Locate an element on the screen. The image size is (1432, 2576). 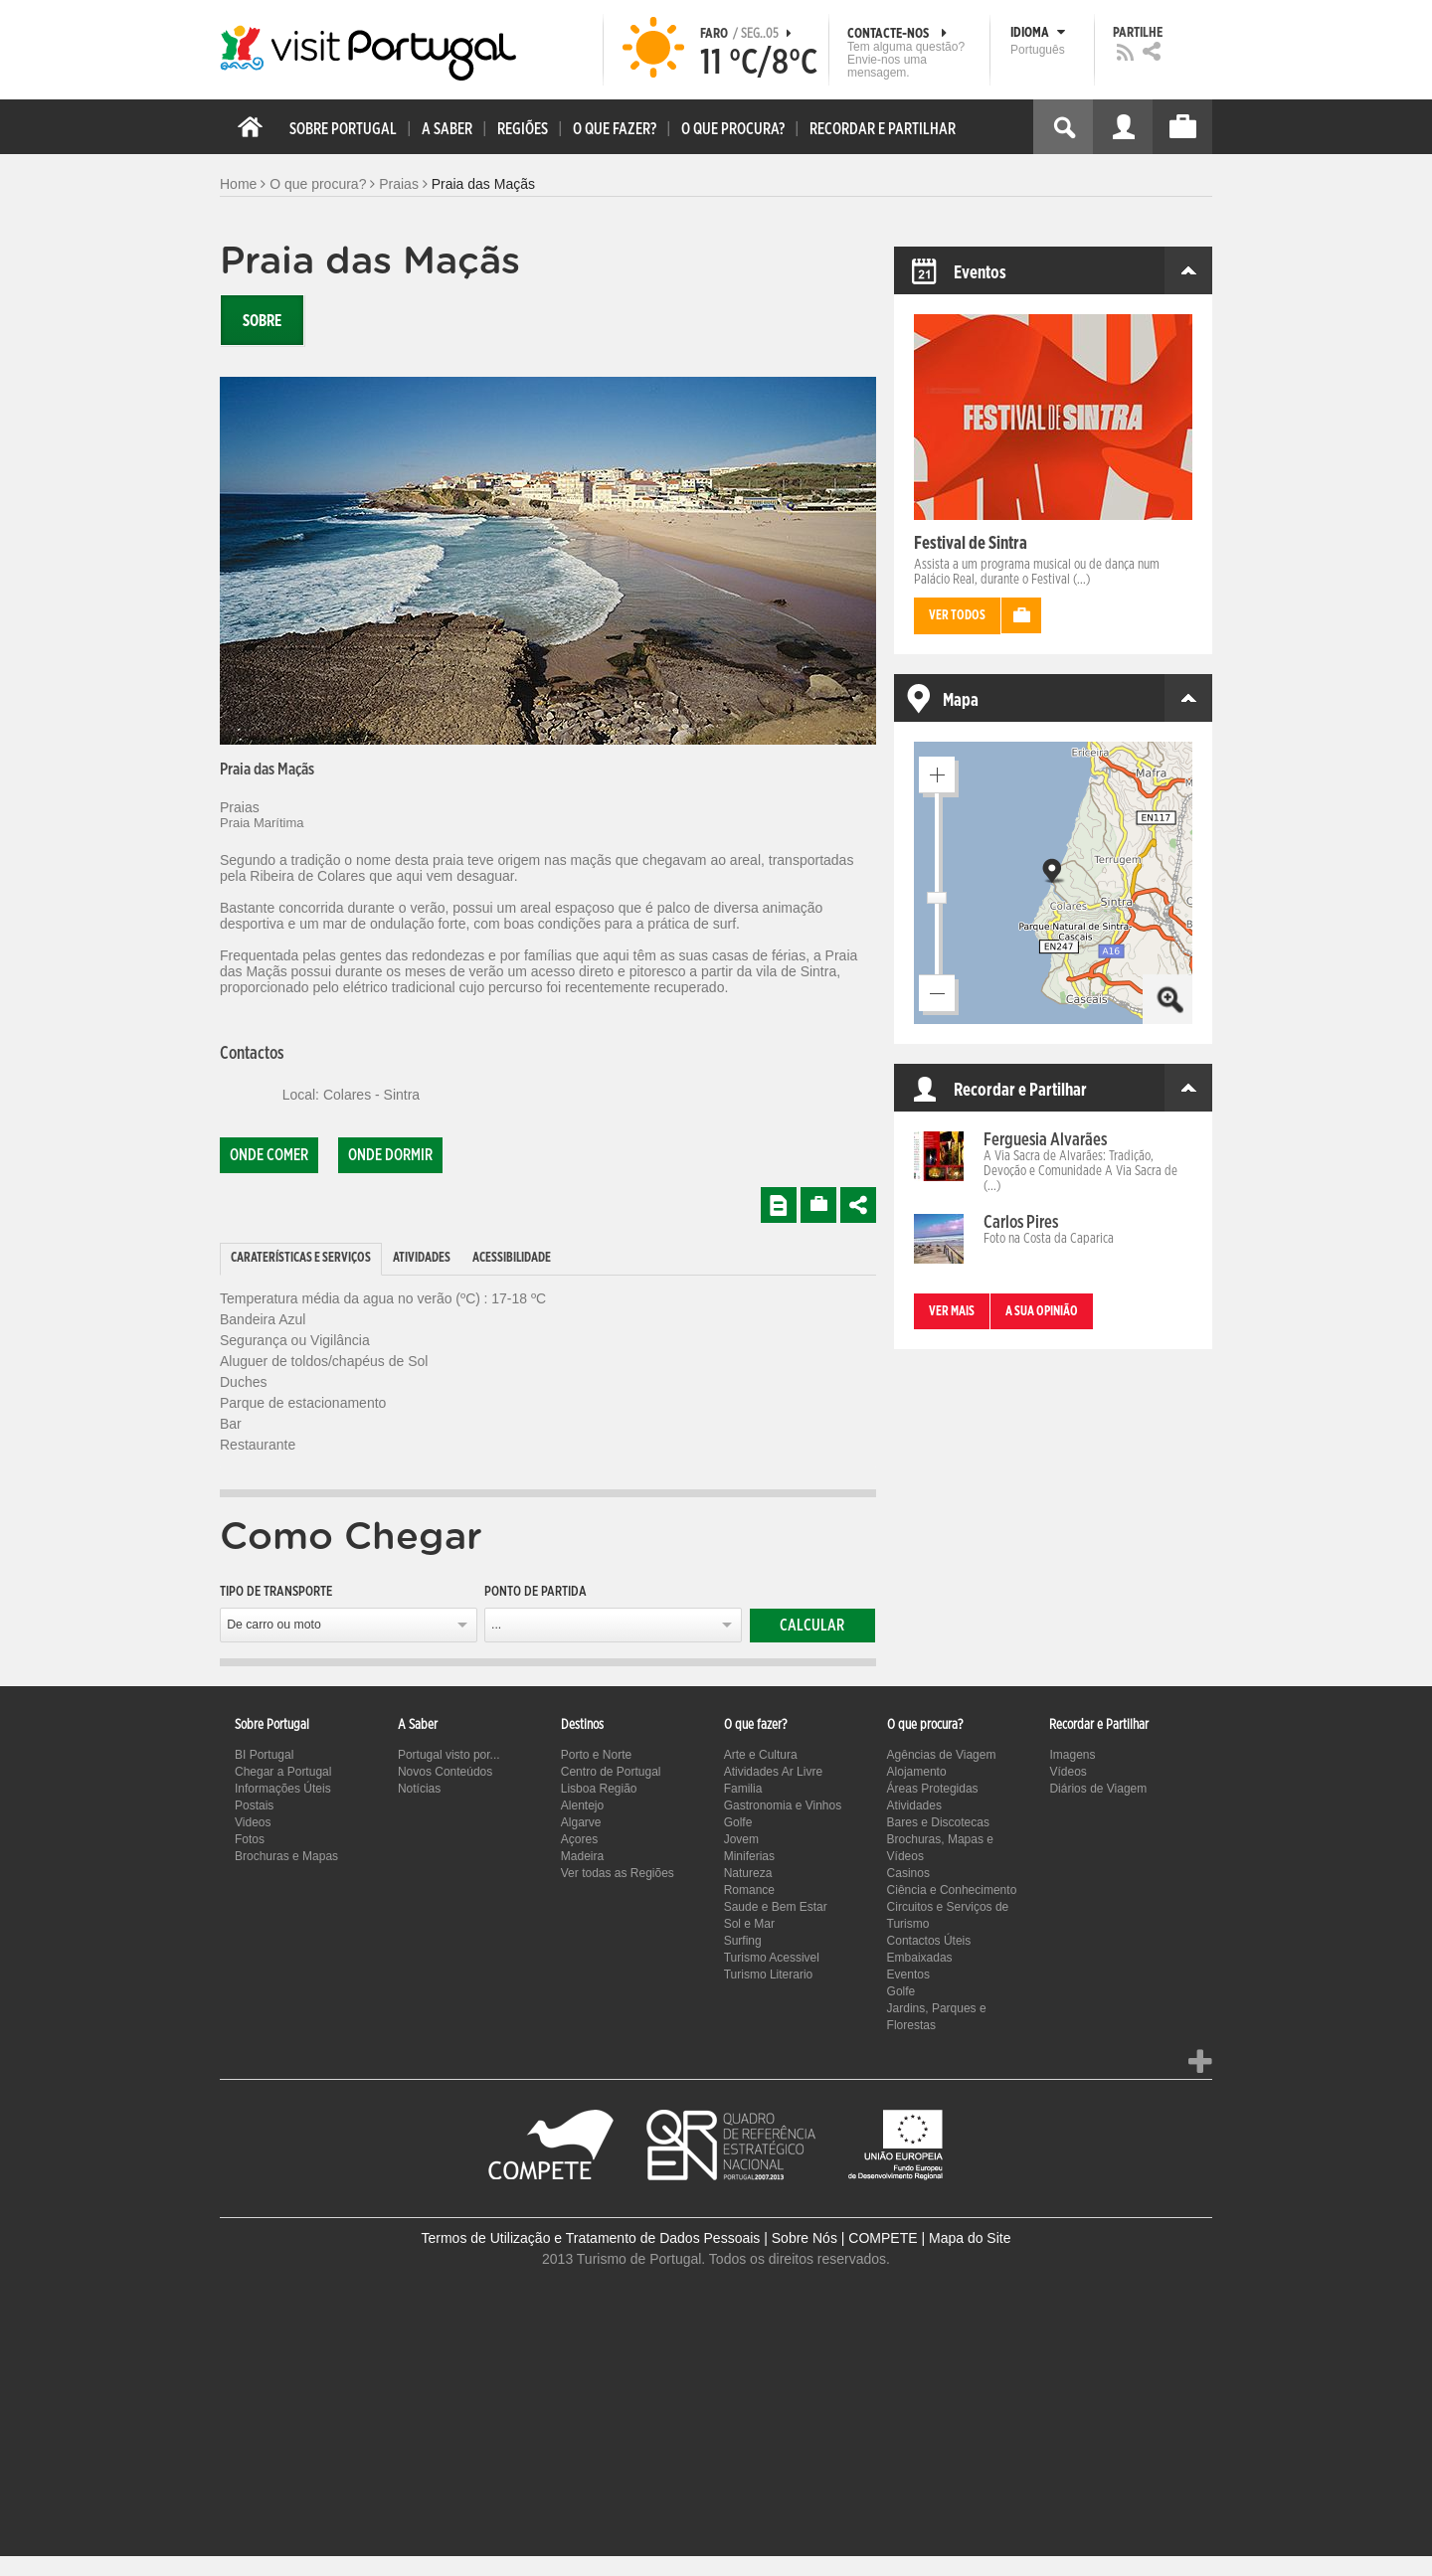
Postais is located at coordinates (254, 1805).